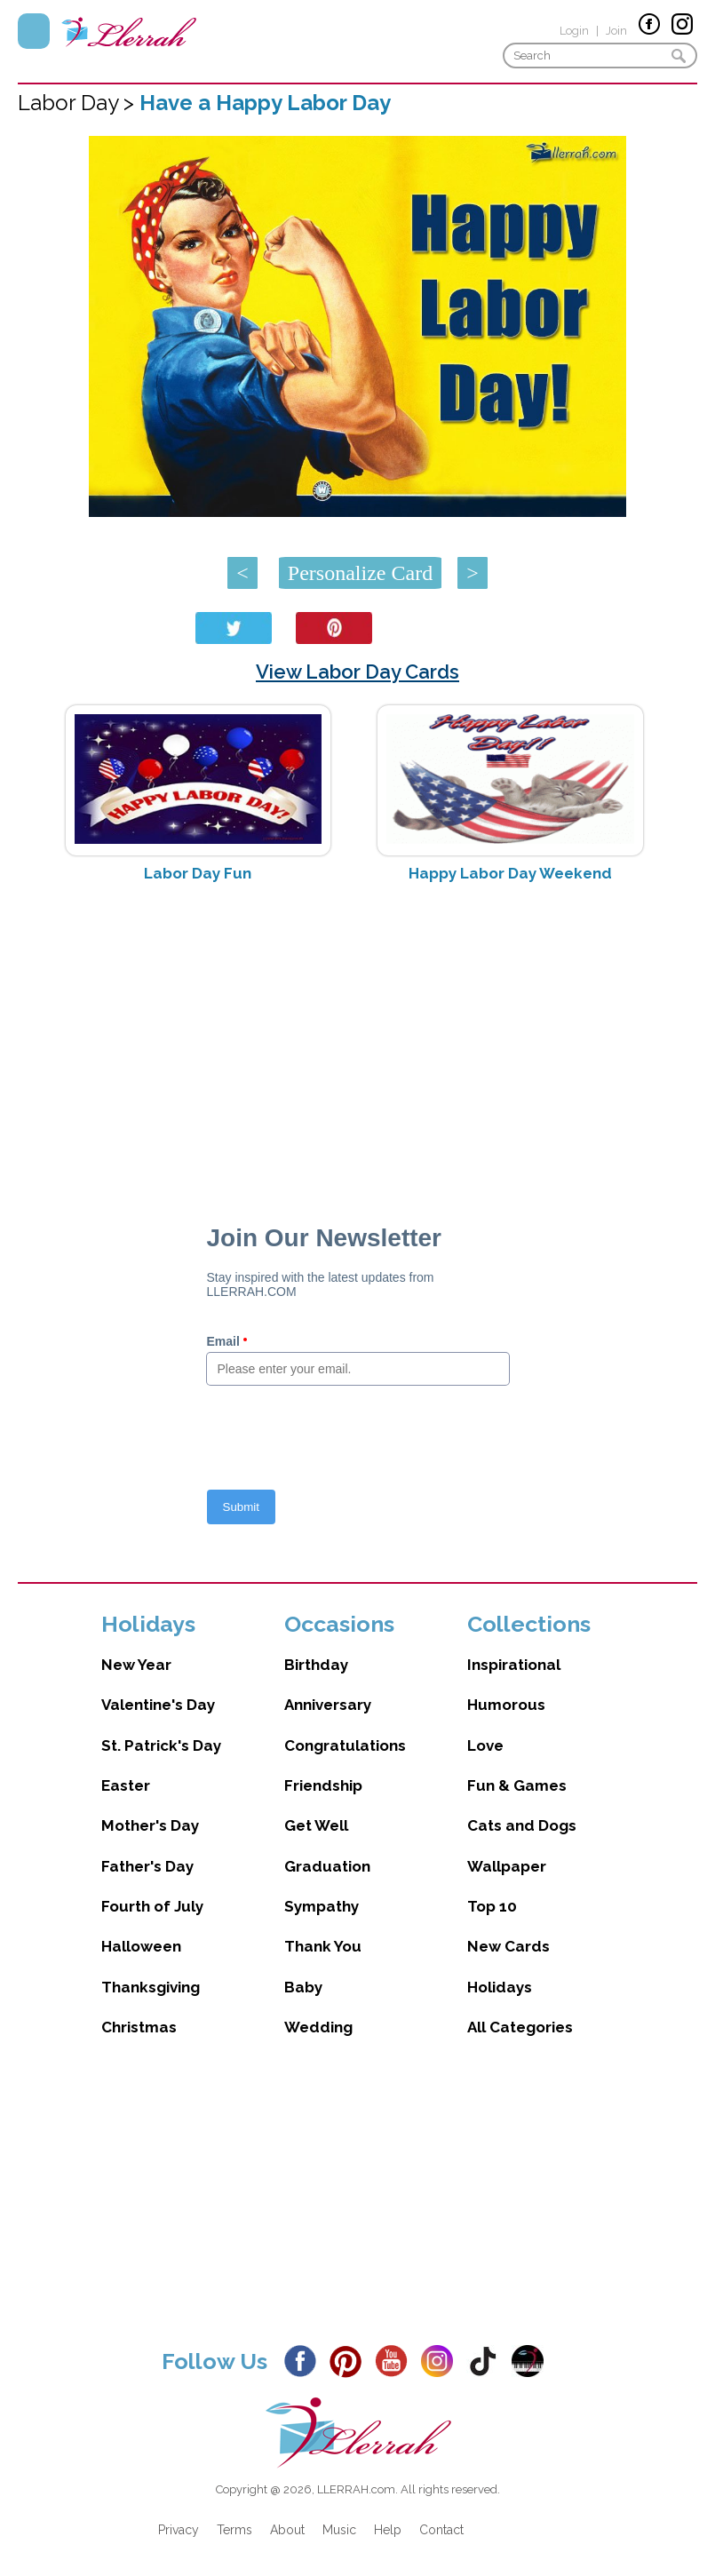  Describe the element at coordinates (360, 572) in the screenshot. I see `Personalize Card` at that location.